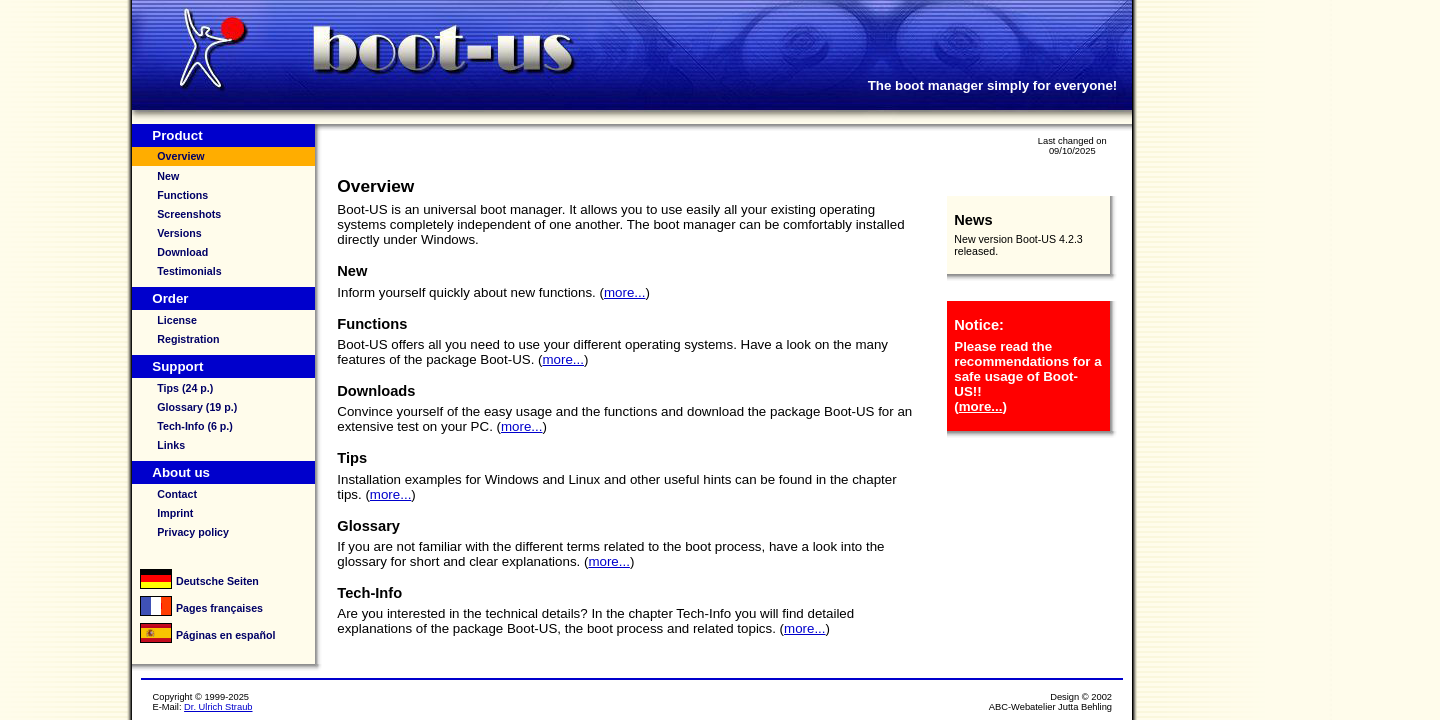 The width and height of the screenshot is (1440, 720). What do you see at coordinates (197, 407) in the screenshot?
I see `Glossary (19 p.)` at bounding box center [197, 407].